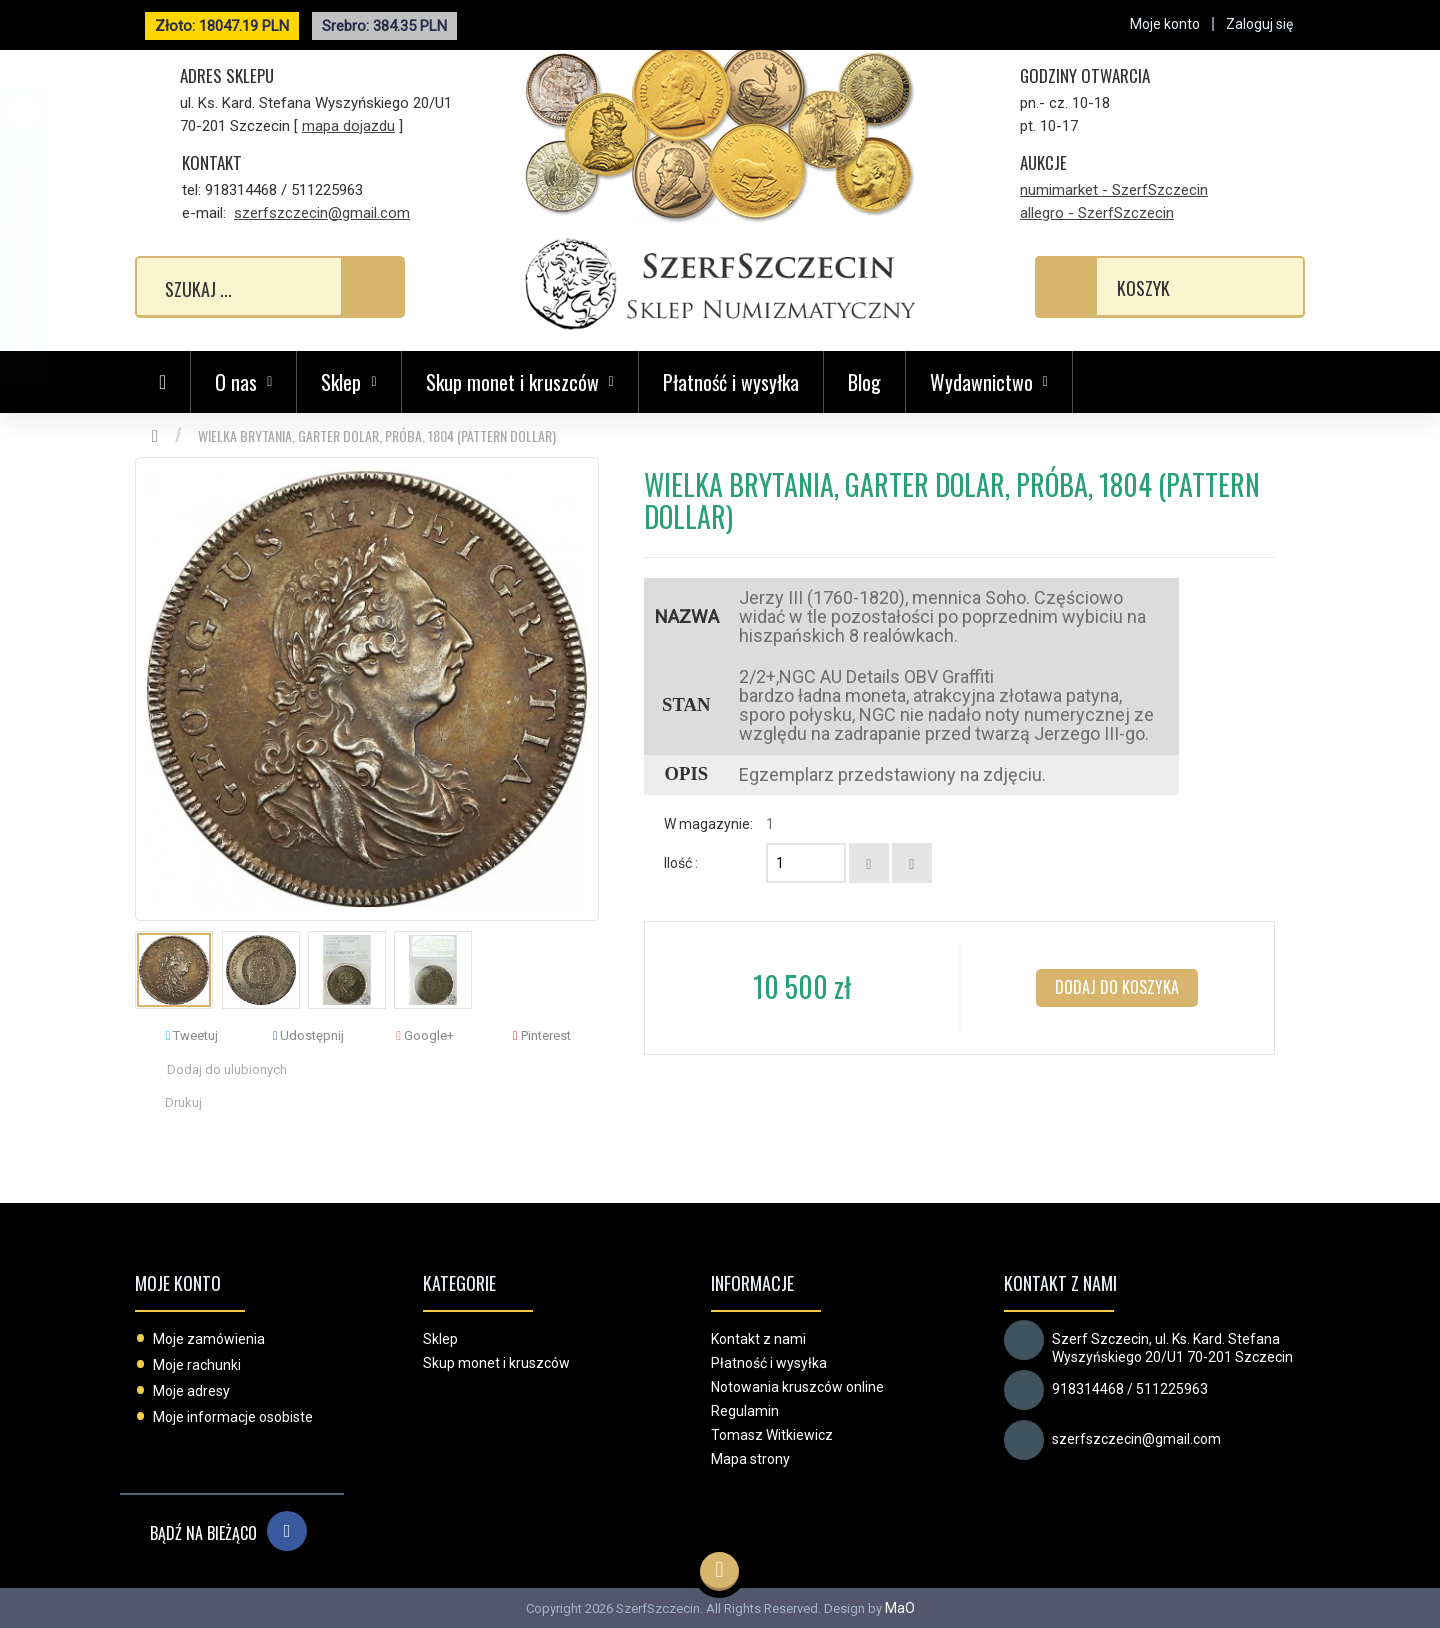 This screenshot has height=1628, width=1440. Describe the element at coordinates (864, 382) in the screenshot. I see `Blog` at that location.